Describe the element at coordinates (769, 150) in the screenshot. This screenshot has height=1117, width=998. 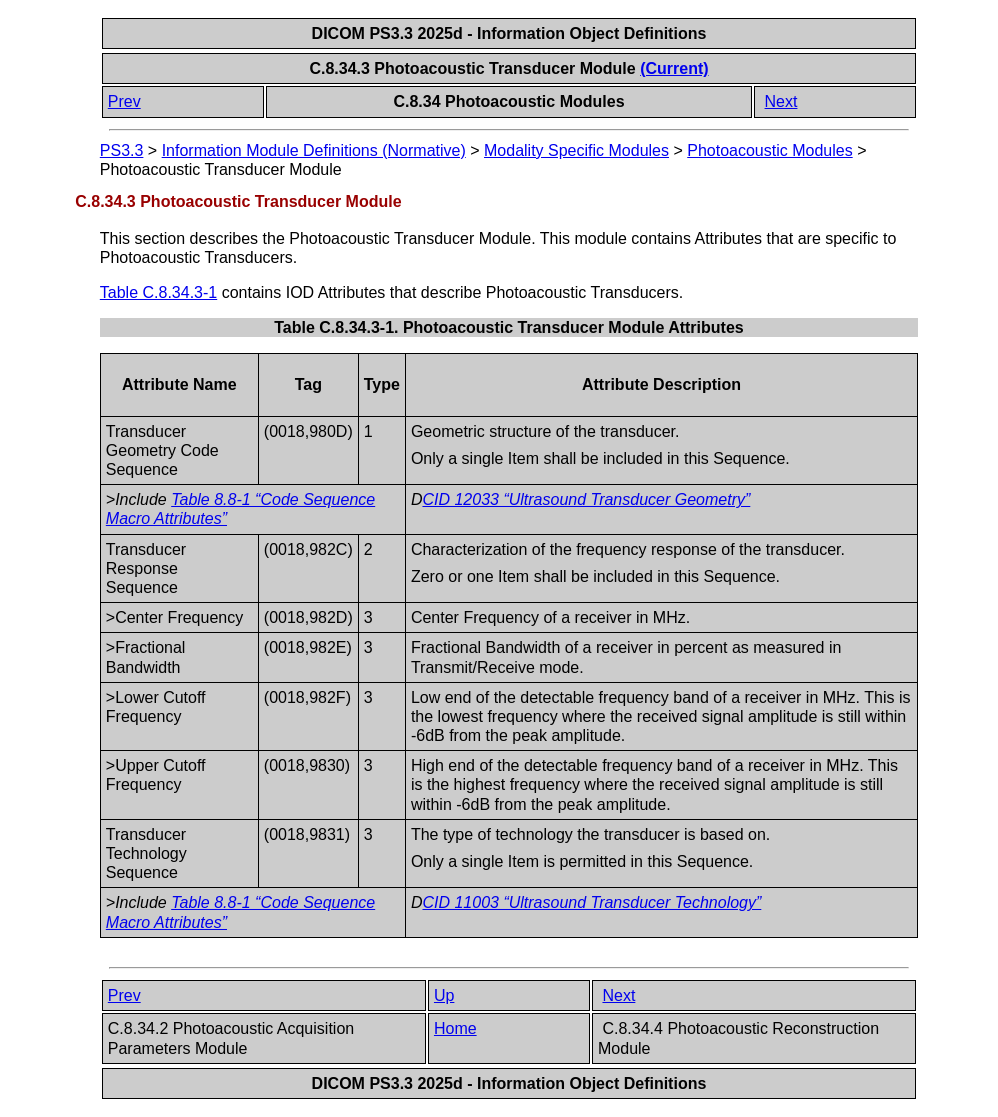
I see `Photoacoustic Modules` at that location.